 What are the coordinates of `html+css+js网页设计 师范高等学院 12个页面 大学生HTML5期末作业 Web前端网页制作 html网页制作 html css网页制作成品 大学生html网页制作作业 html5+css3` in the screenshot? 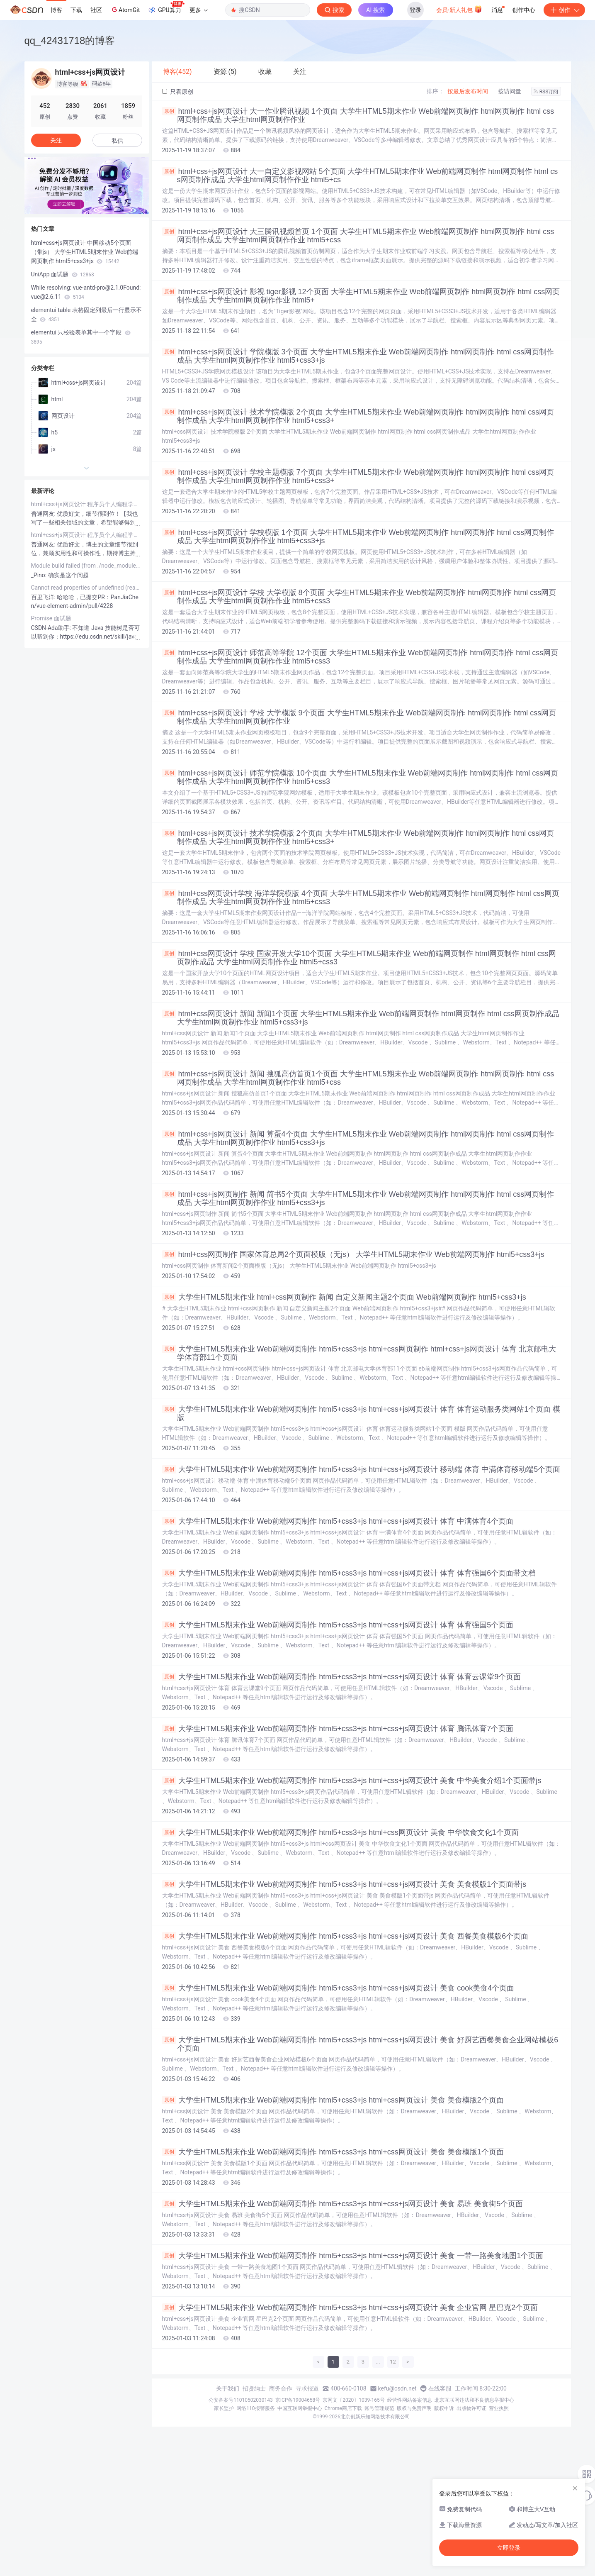 It's located at (360, 657).